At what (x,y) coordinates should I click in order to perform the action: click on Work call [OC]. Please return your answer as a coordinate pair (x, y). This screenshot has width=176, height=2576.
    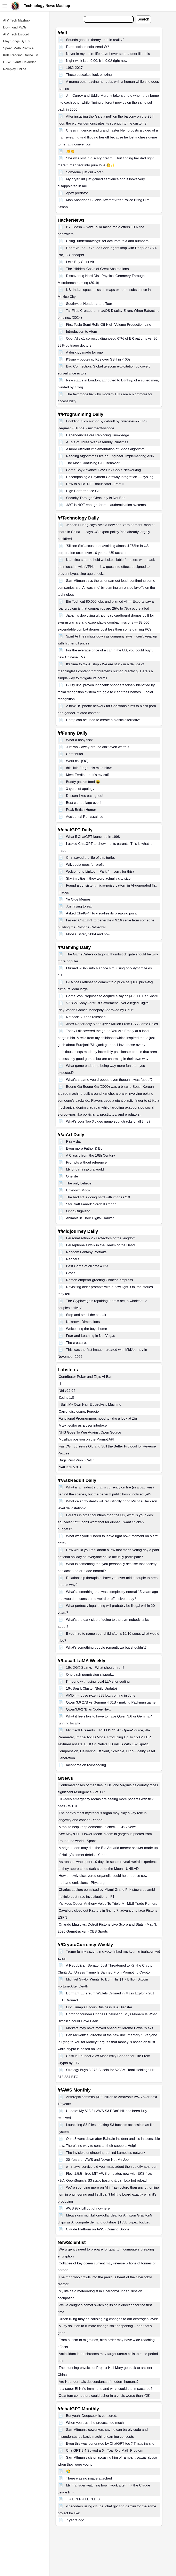
    Looking at the image, I should click on (77, 761).